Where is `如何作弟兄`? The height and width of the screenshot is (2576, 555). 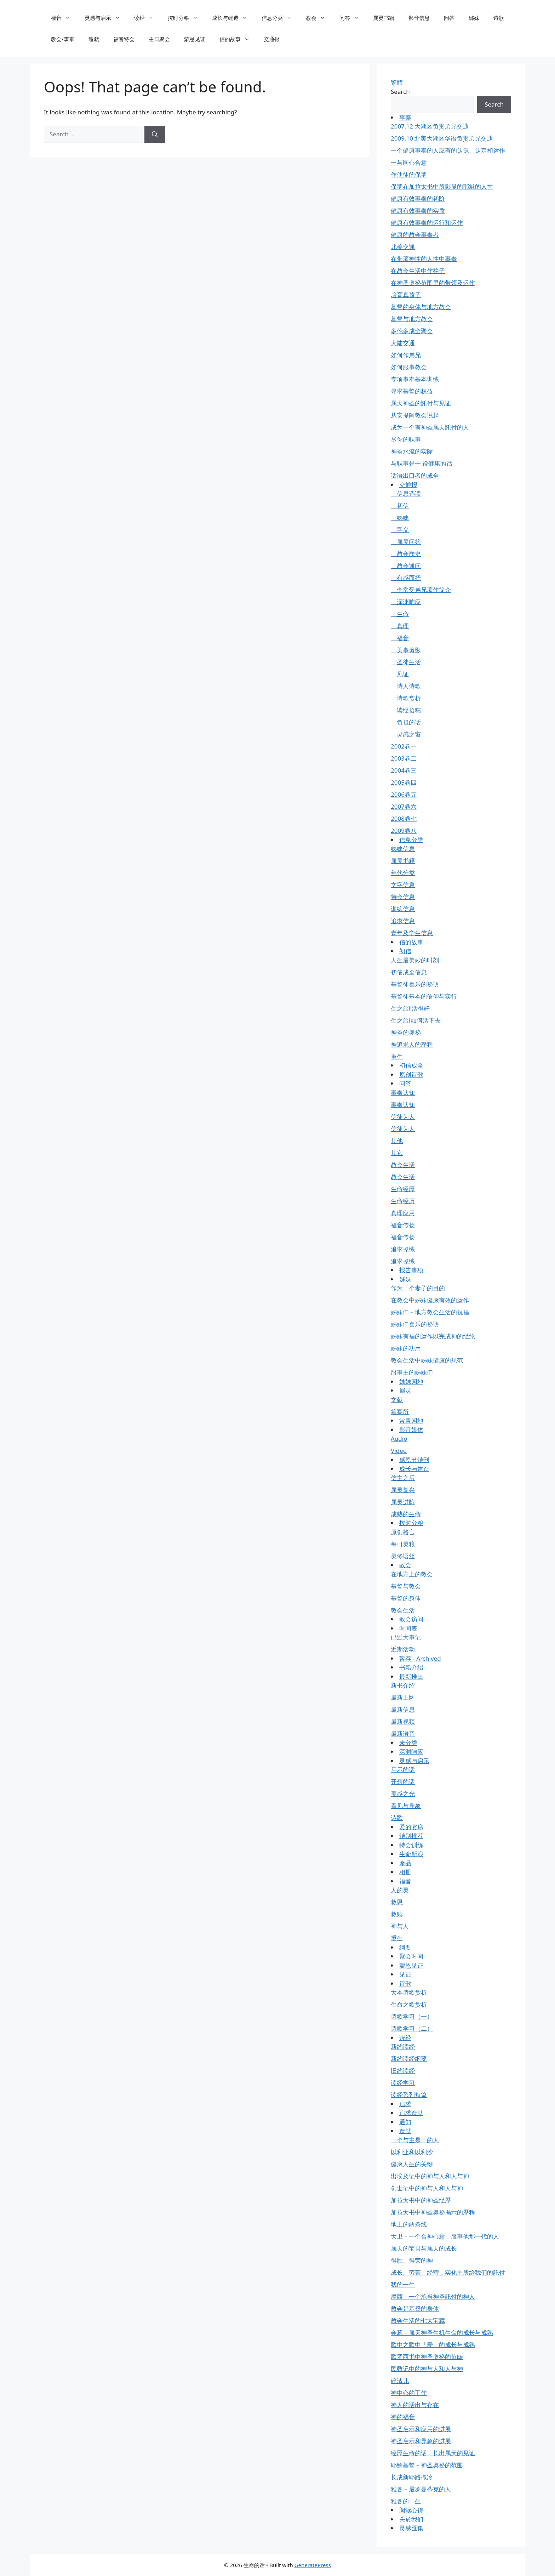
如何作弟兄 is located at coordinates (406, 355).